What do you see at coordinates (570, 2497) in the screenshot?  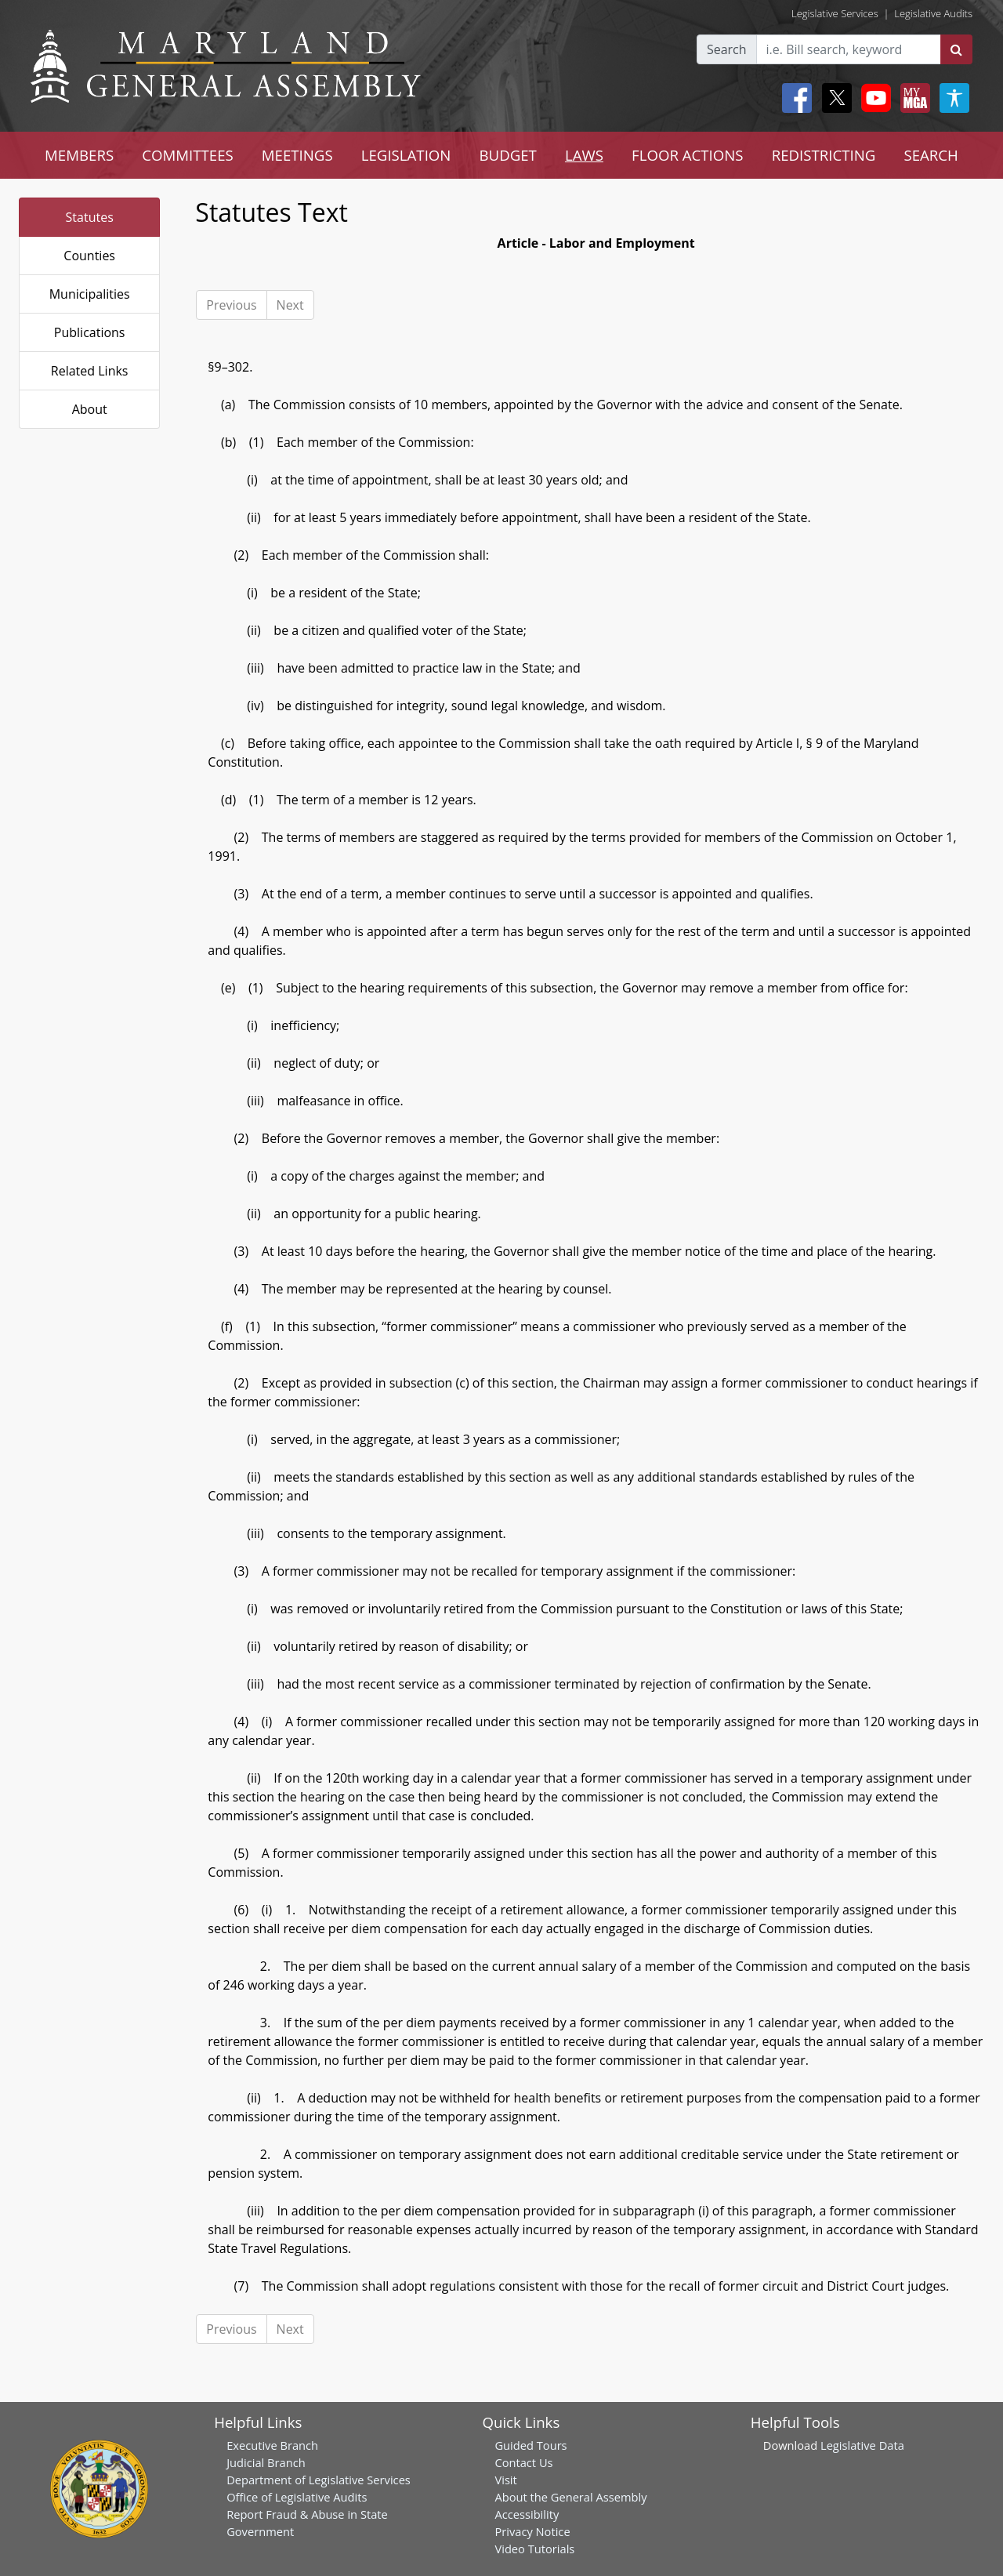 I see `About the General Assembly` at bounding box center [570, 2497].